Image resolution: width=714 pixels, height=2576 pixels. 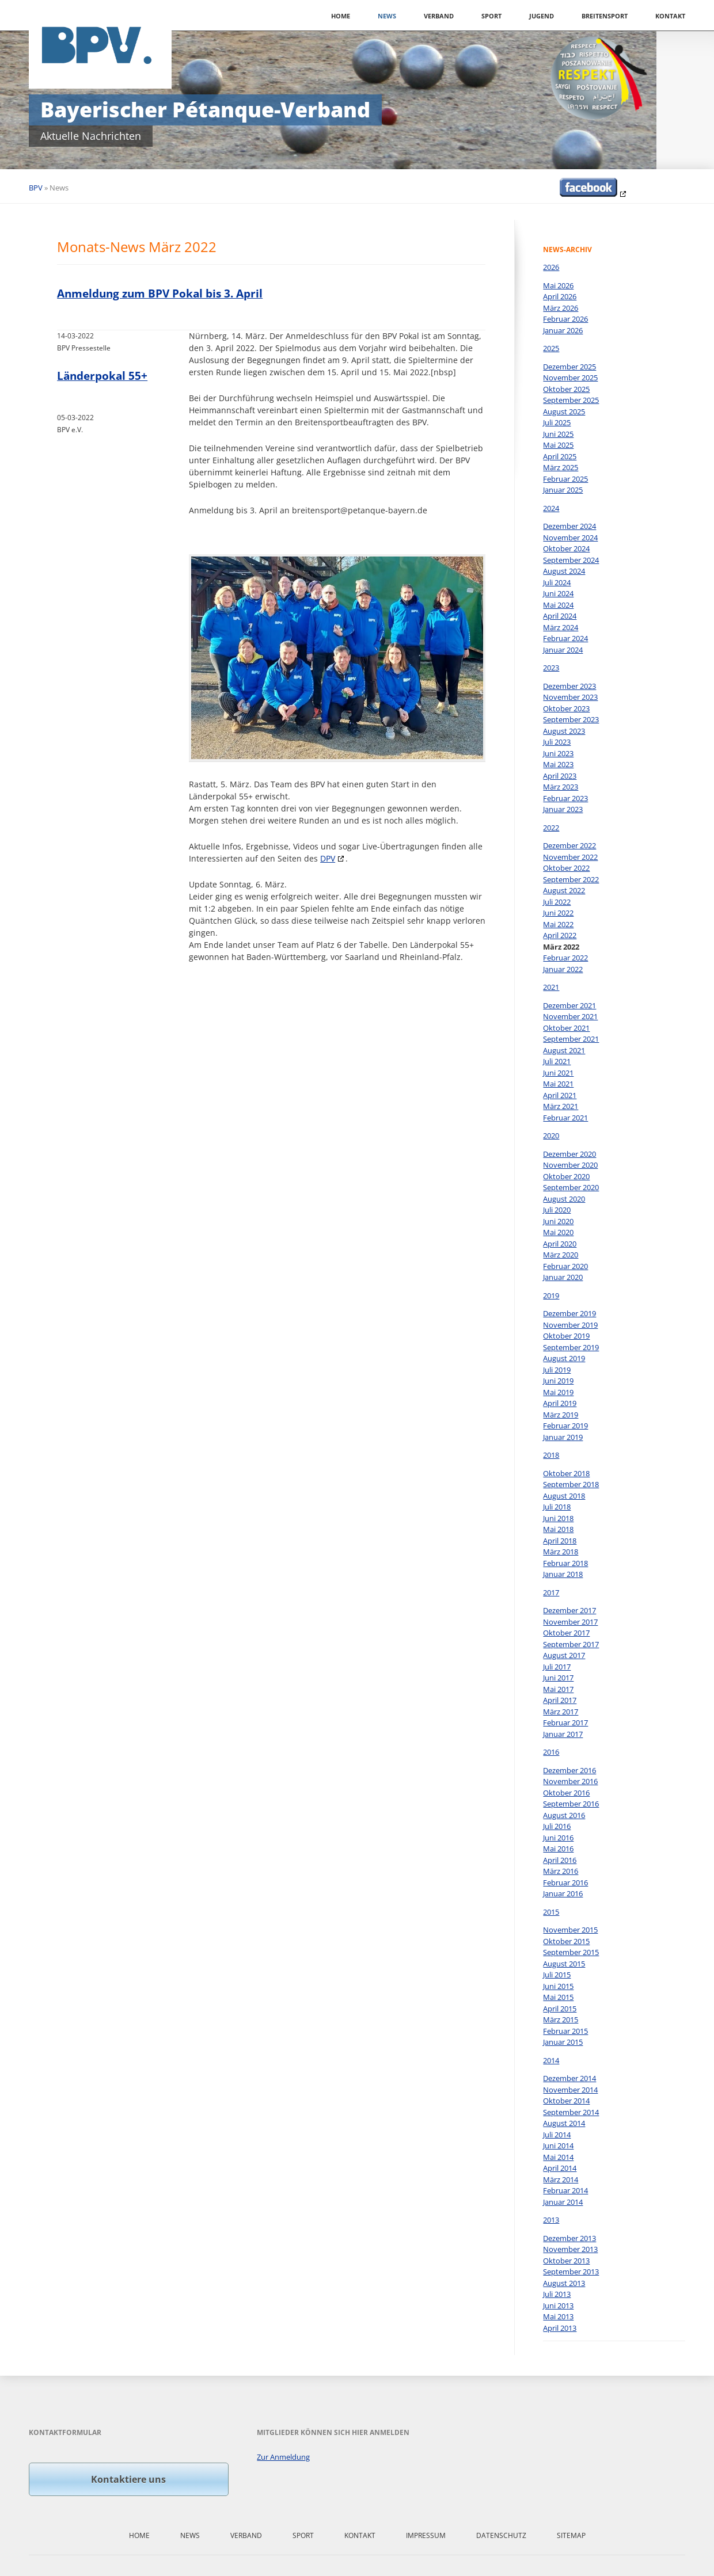 What do you see at coordinates (563, 2202) in the screenshot?
I see `Januar 2014` at bounding box center [563, 2202].